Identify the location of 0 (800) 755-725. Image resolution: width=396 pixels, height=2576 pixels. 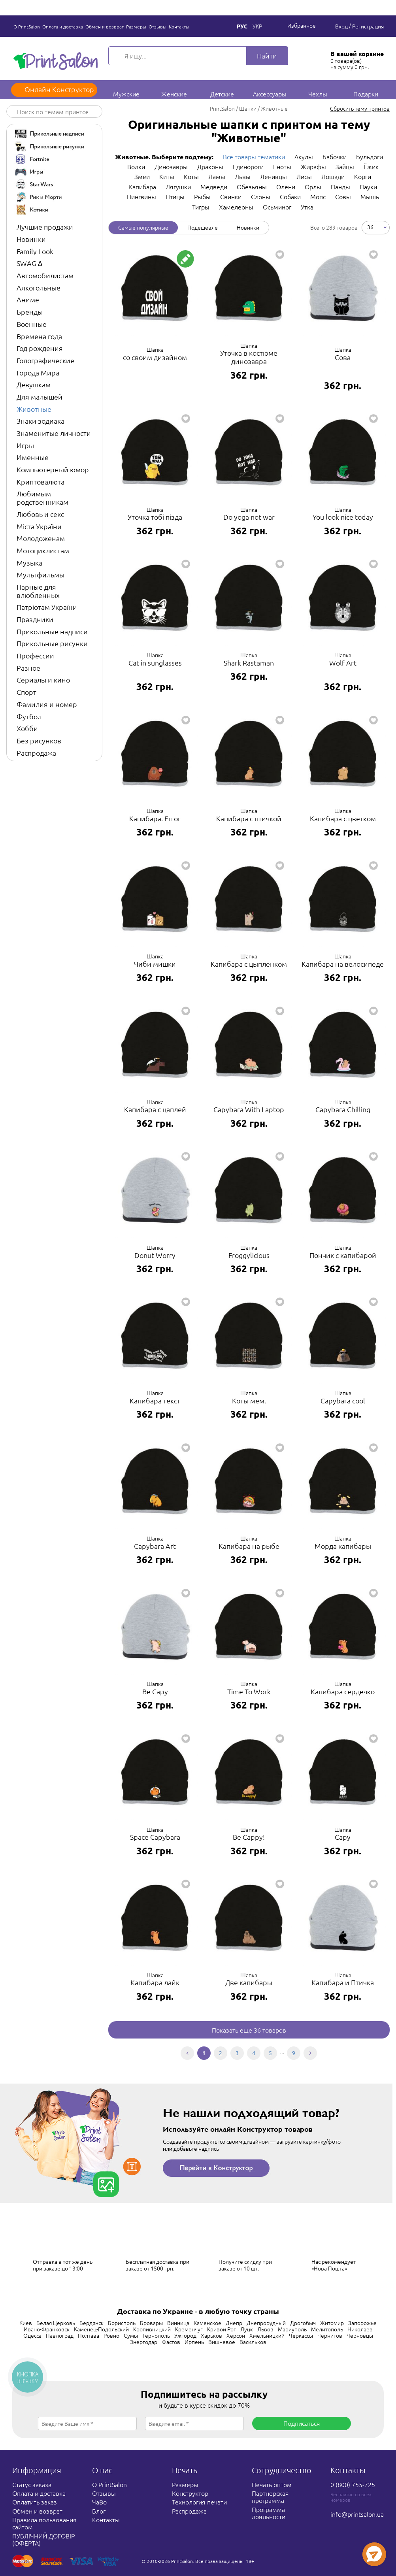
(352, 2484).